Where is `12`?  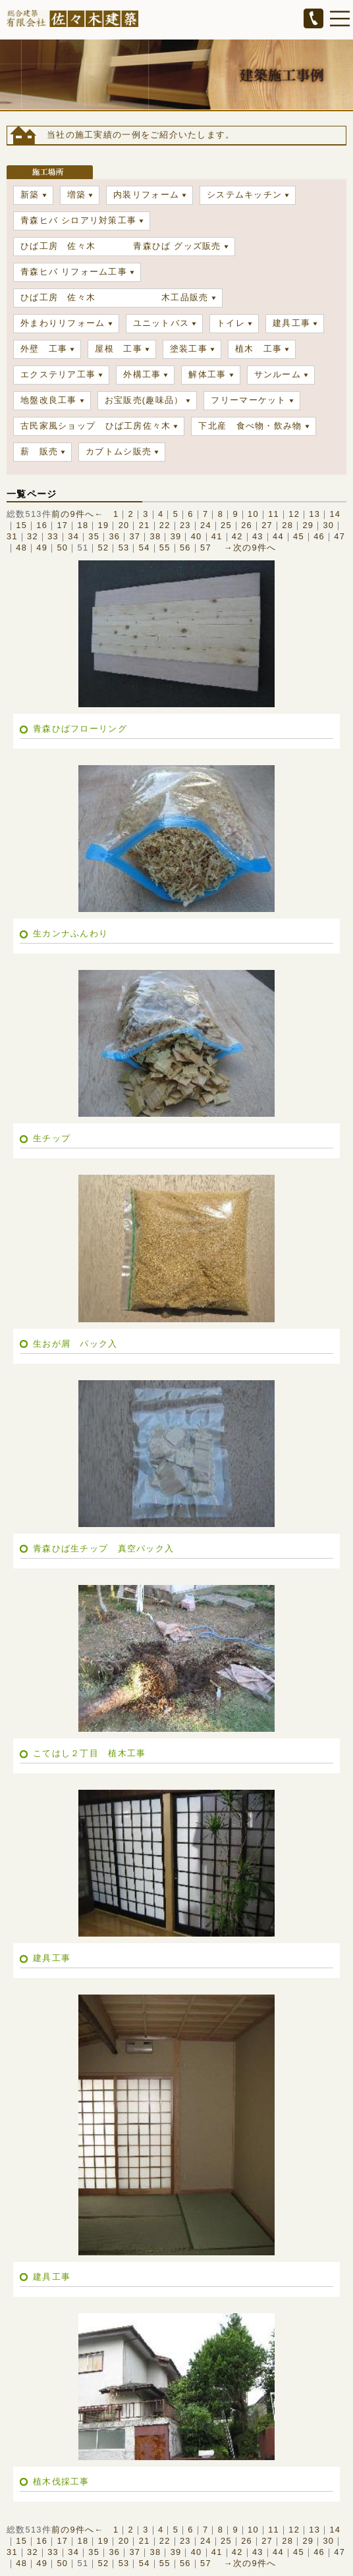 12 is located at coordinates (294, 514).